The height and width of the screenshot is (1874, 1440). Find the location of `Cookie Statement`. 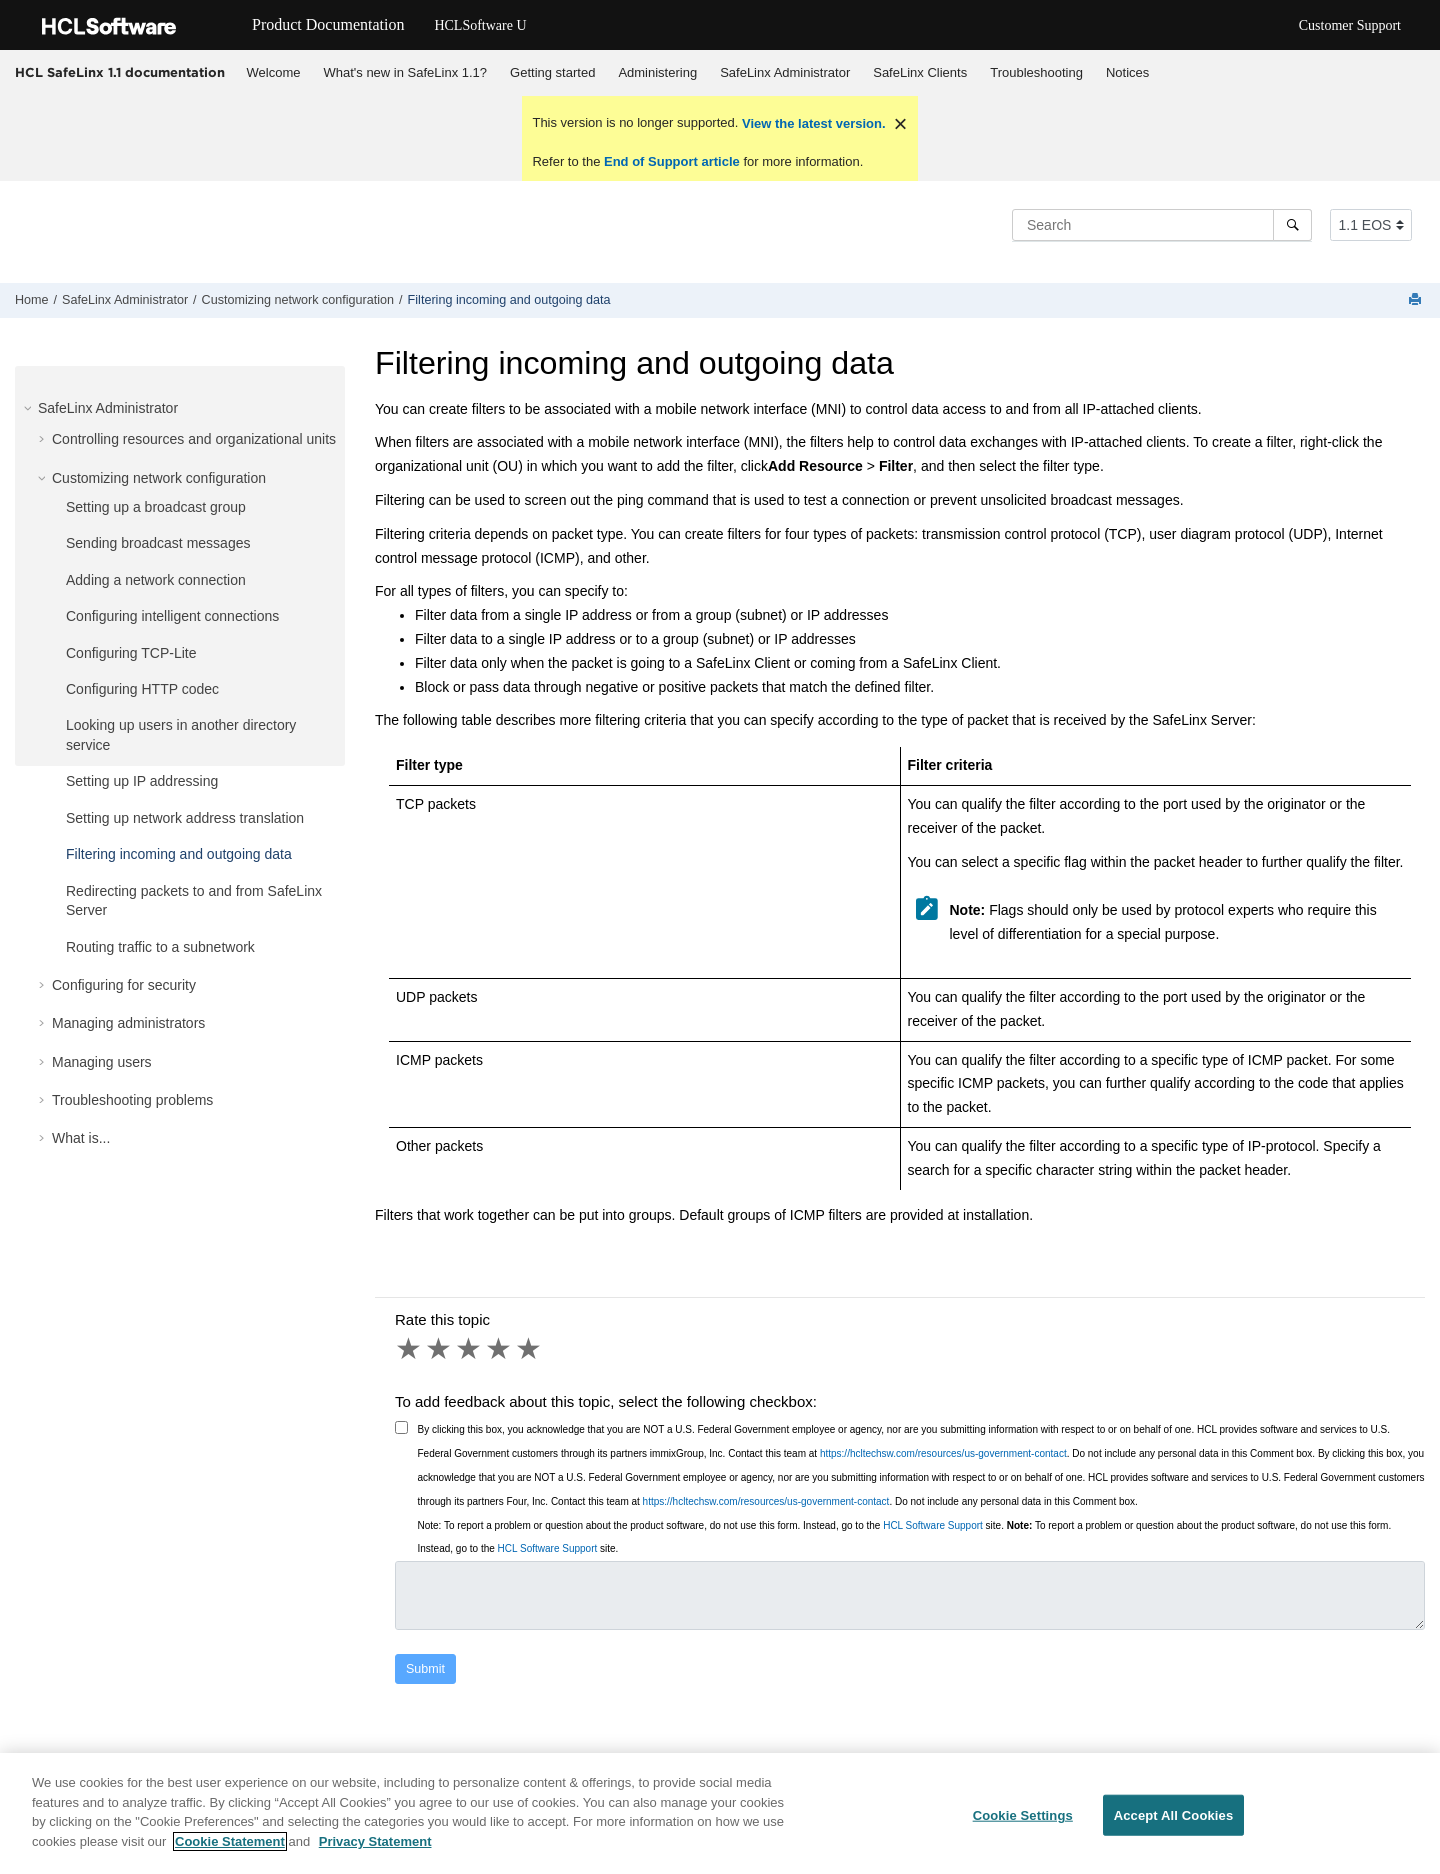

Cookie Statement is located at coordinates (230, 1852).